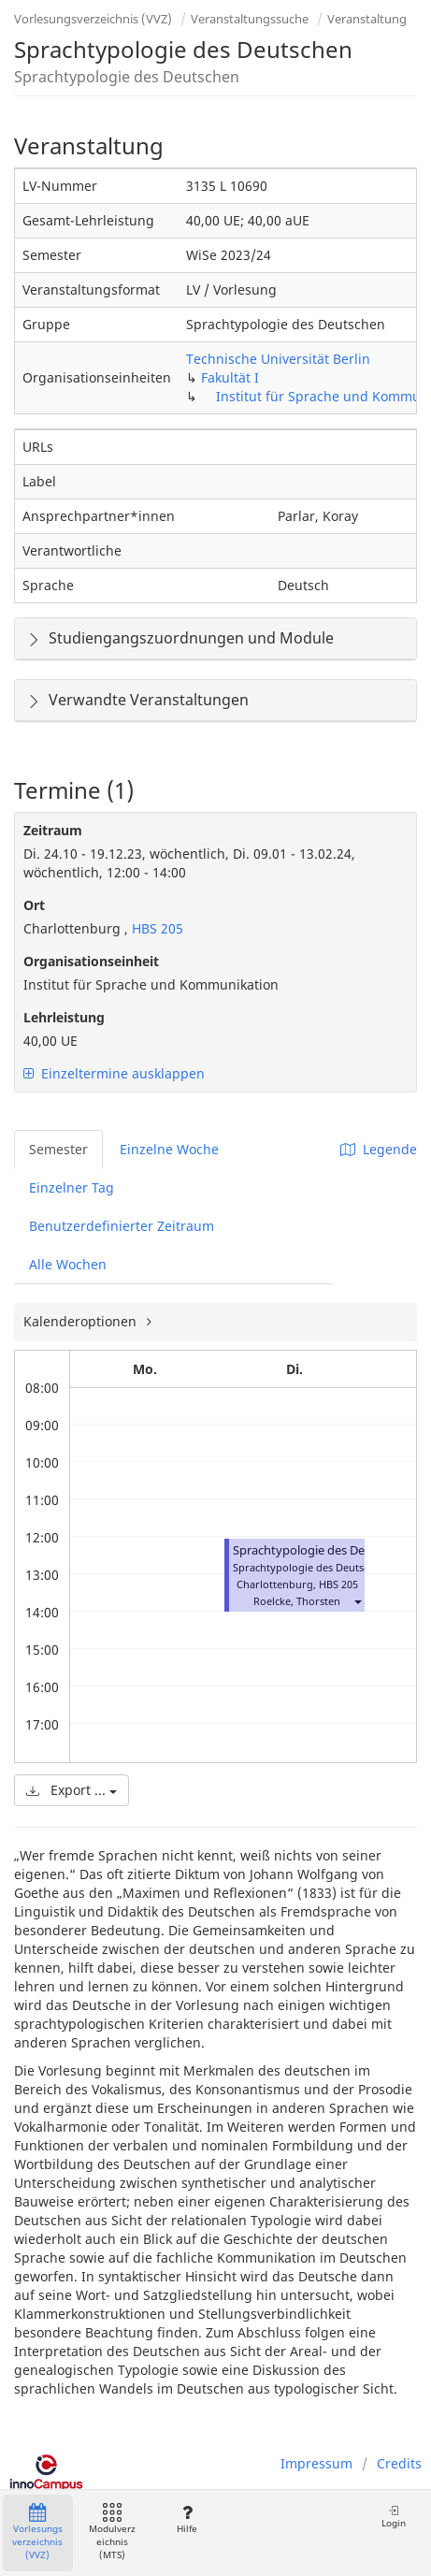 This screenshot has width=431, height=2576. I want to click on Kalenderoptionen, so click(81, 1321).